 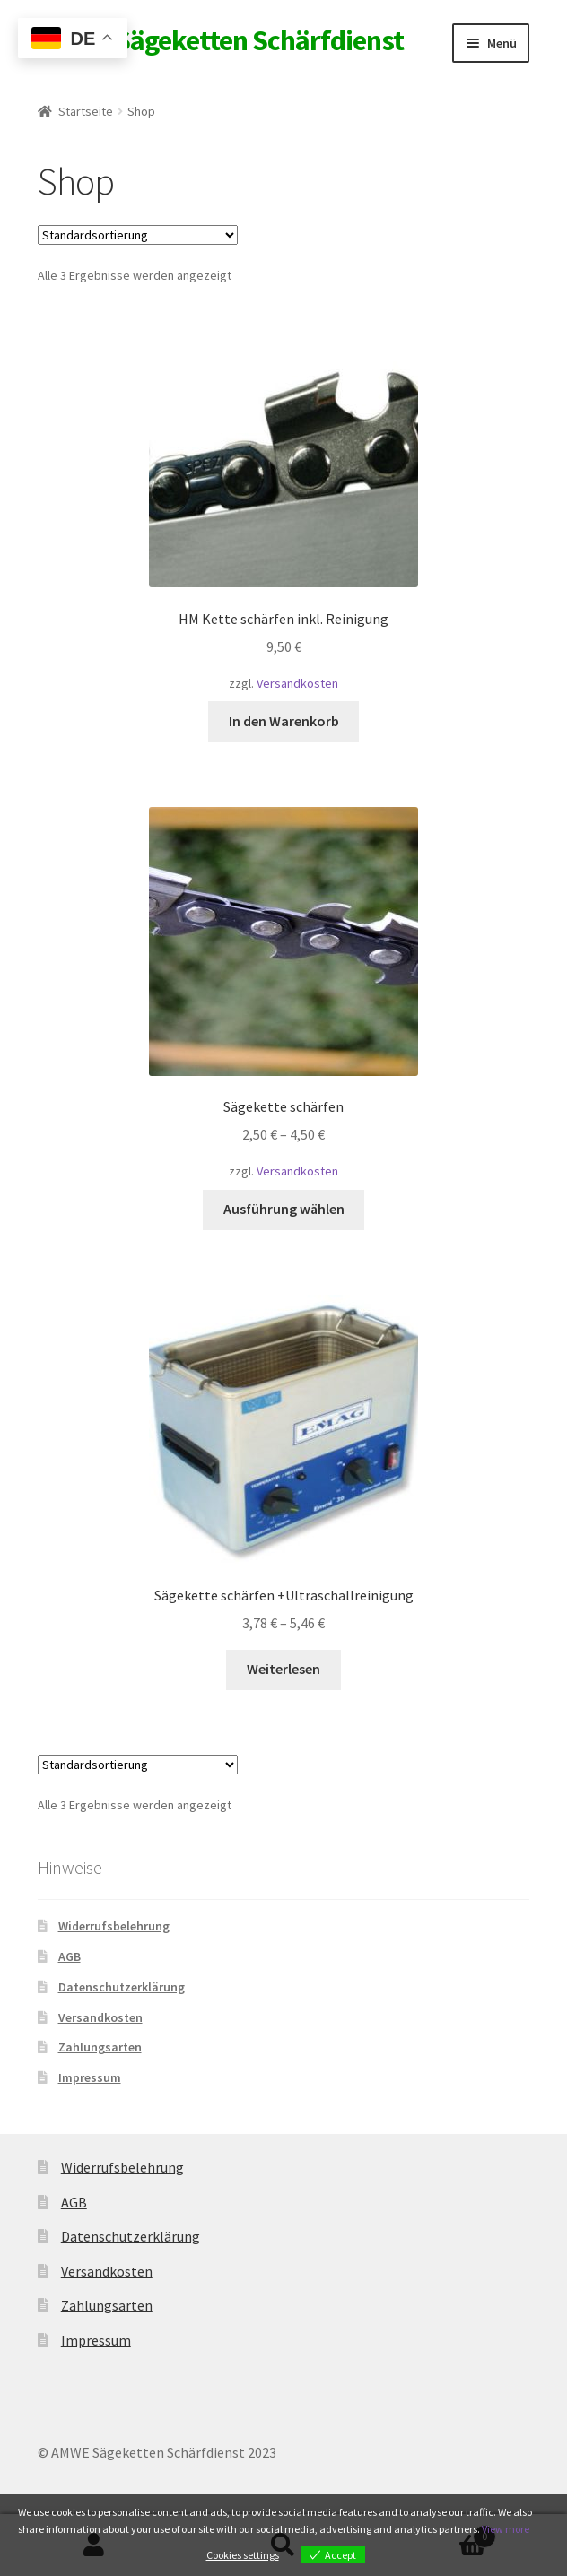 I want to click on Versandkosten, so click(x=297, y=683).